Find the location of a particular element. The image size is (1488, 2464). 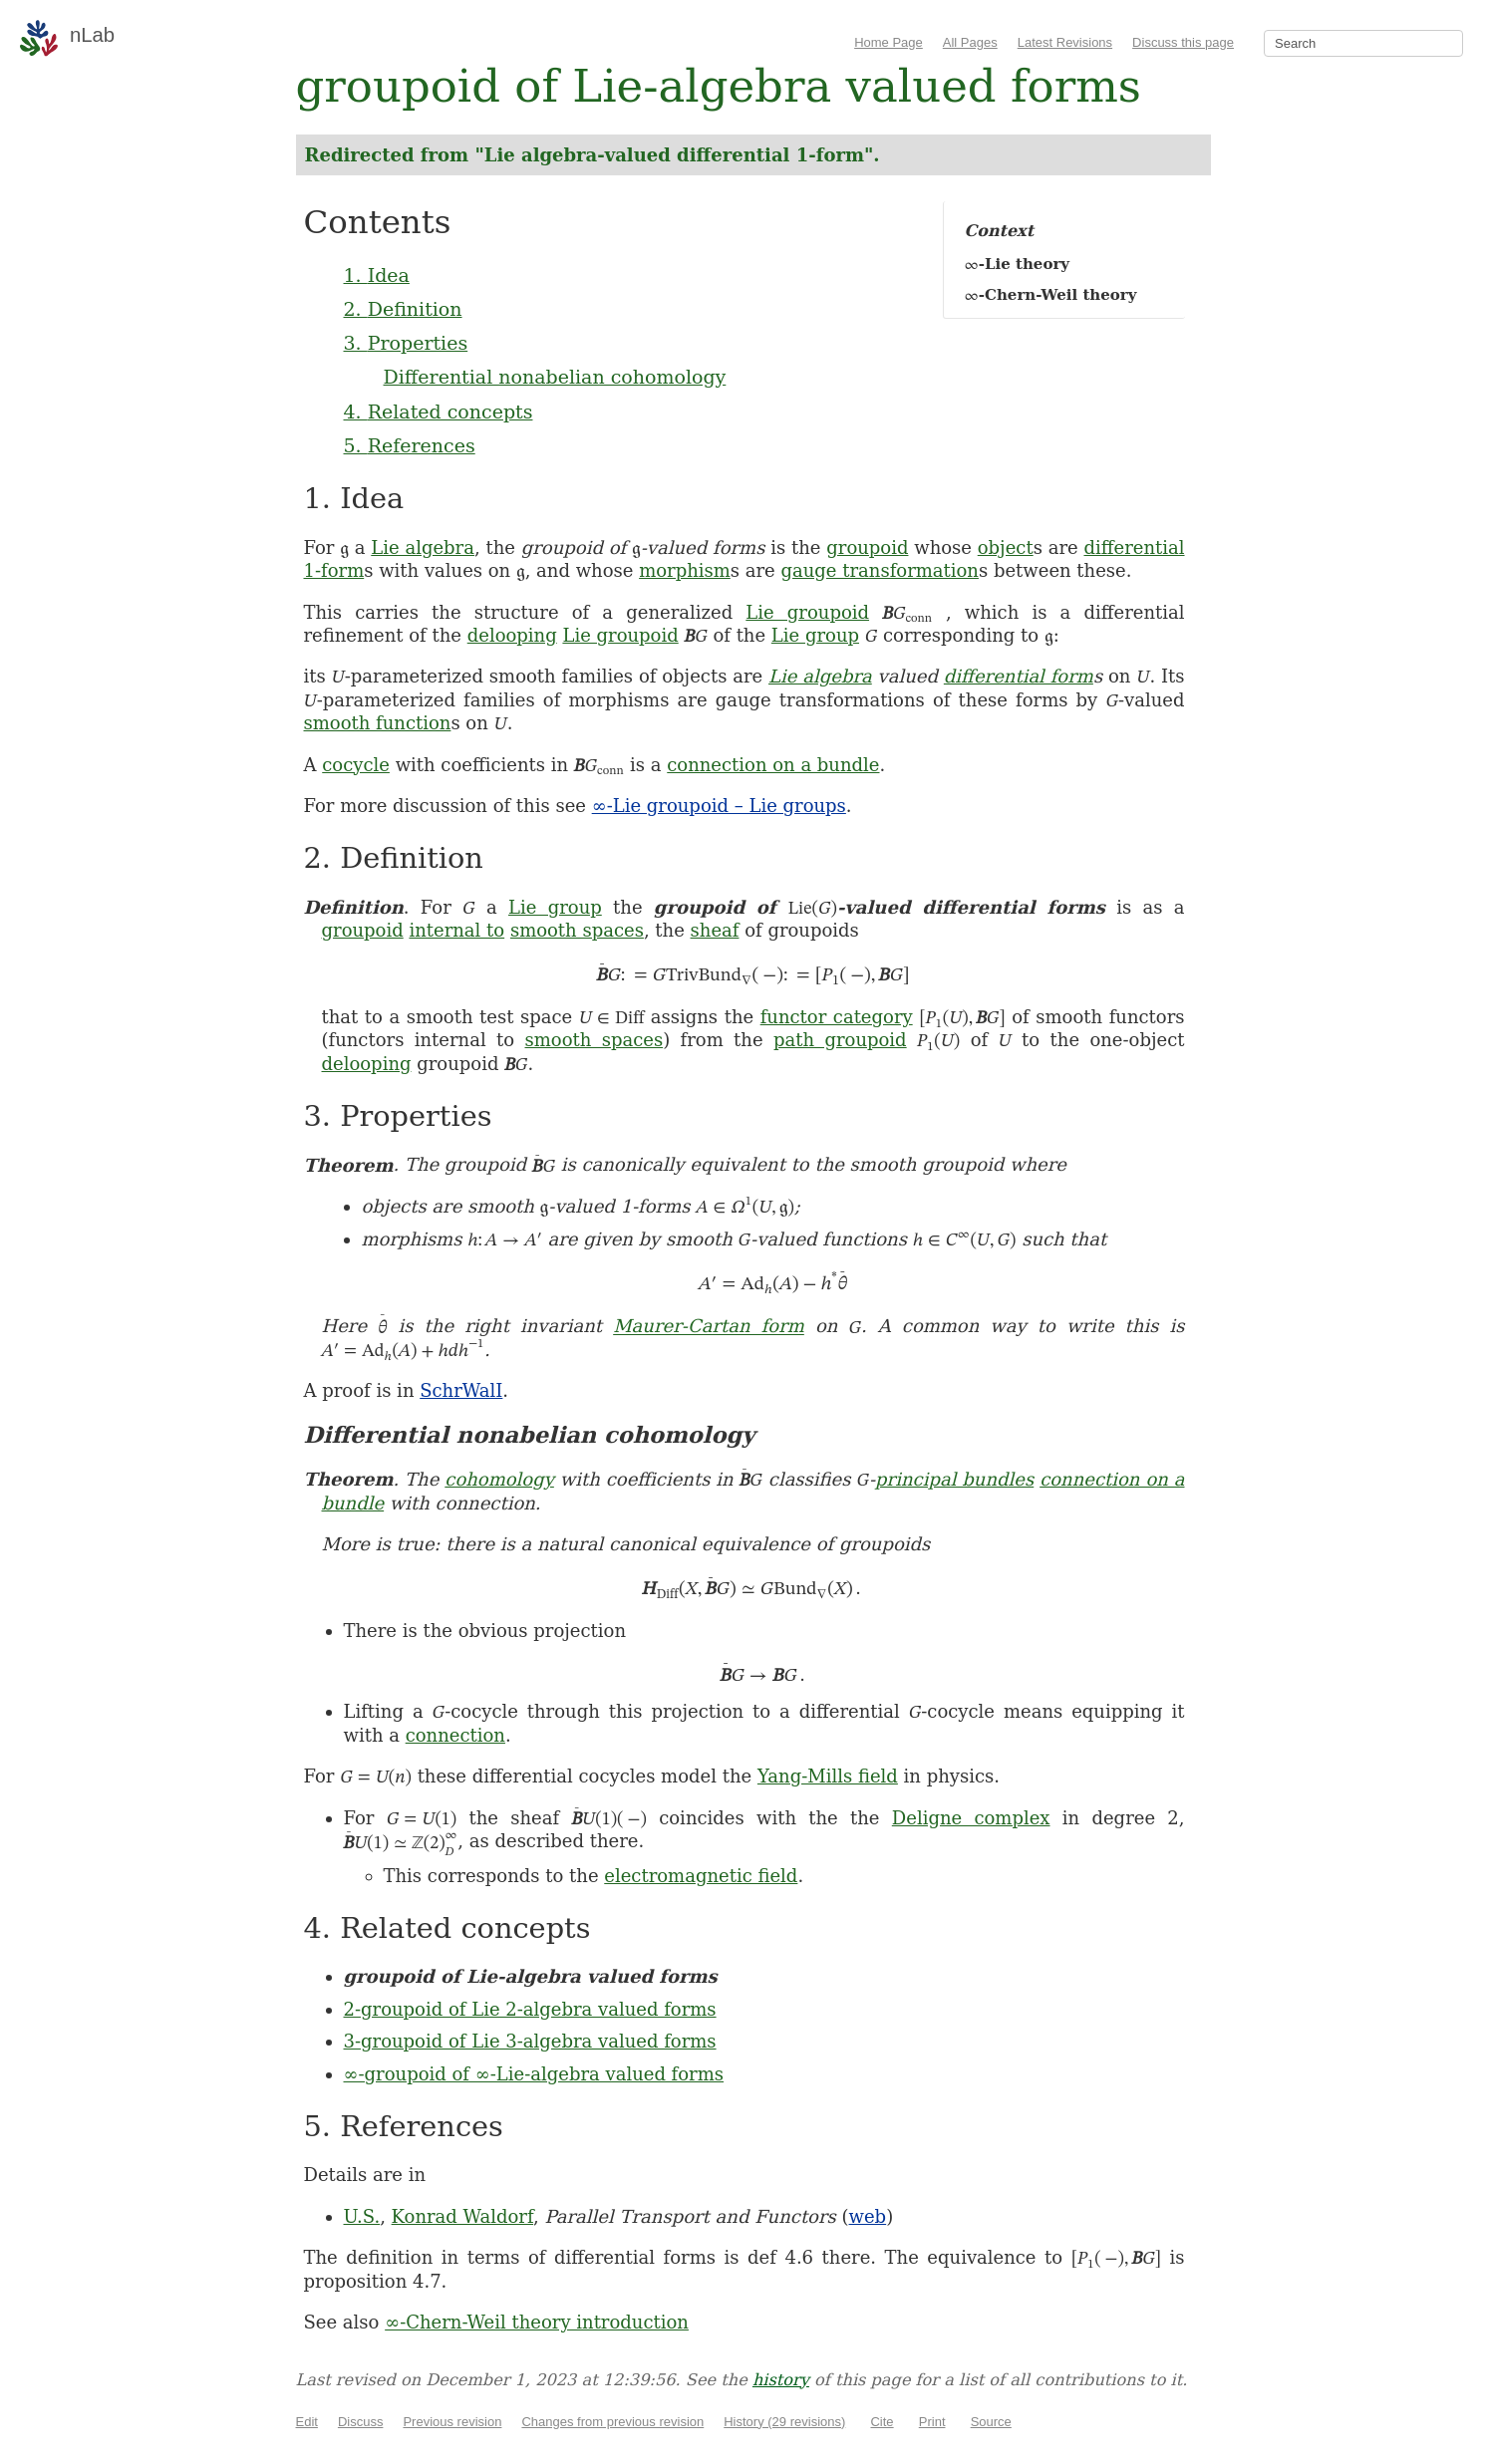

U.S. is located at coordinates (362, 2216).